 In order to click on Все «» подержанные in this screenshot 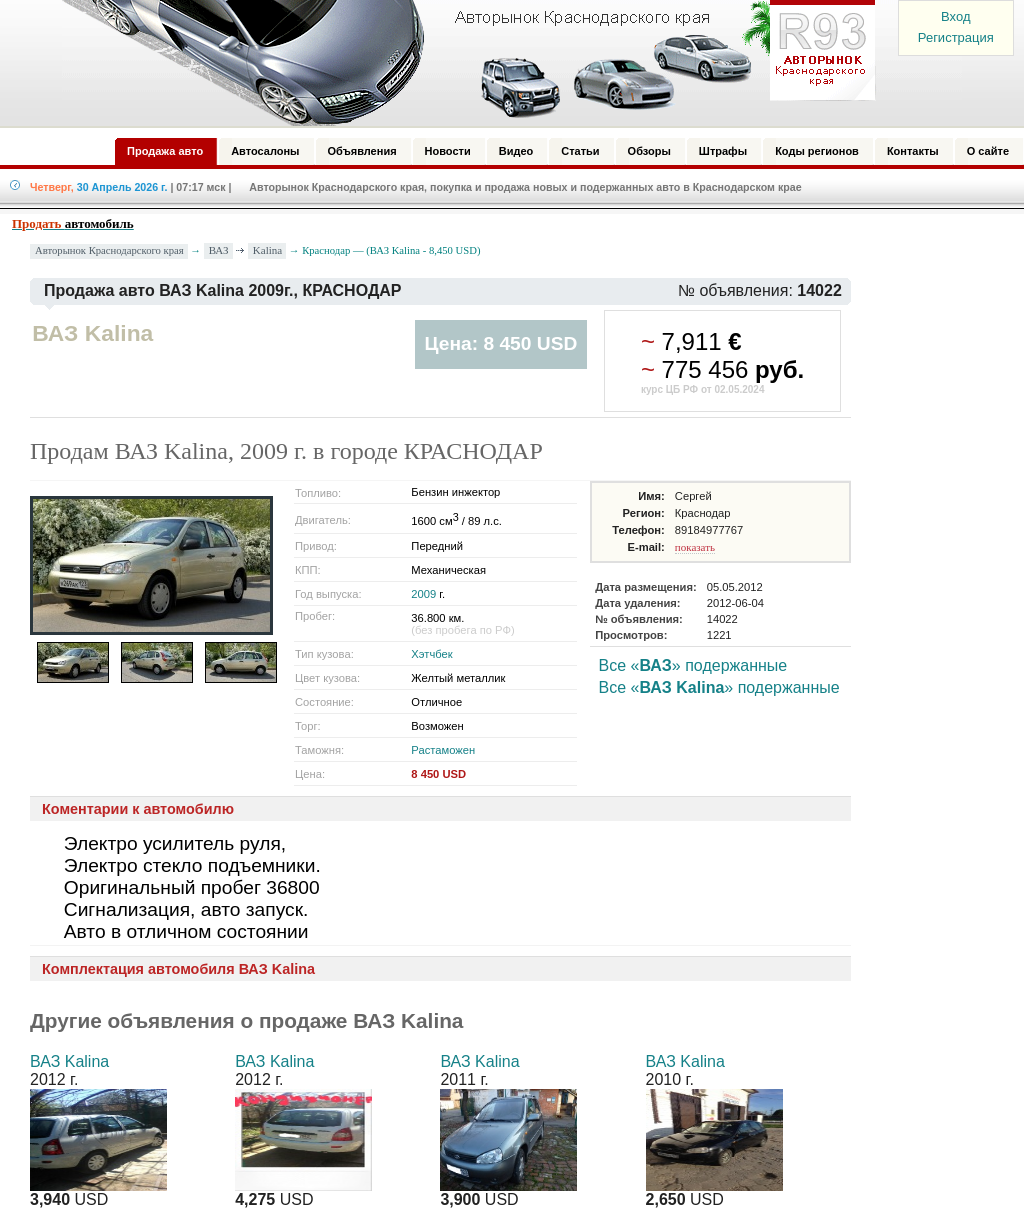, I will do `click(693, 665)`.